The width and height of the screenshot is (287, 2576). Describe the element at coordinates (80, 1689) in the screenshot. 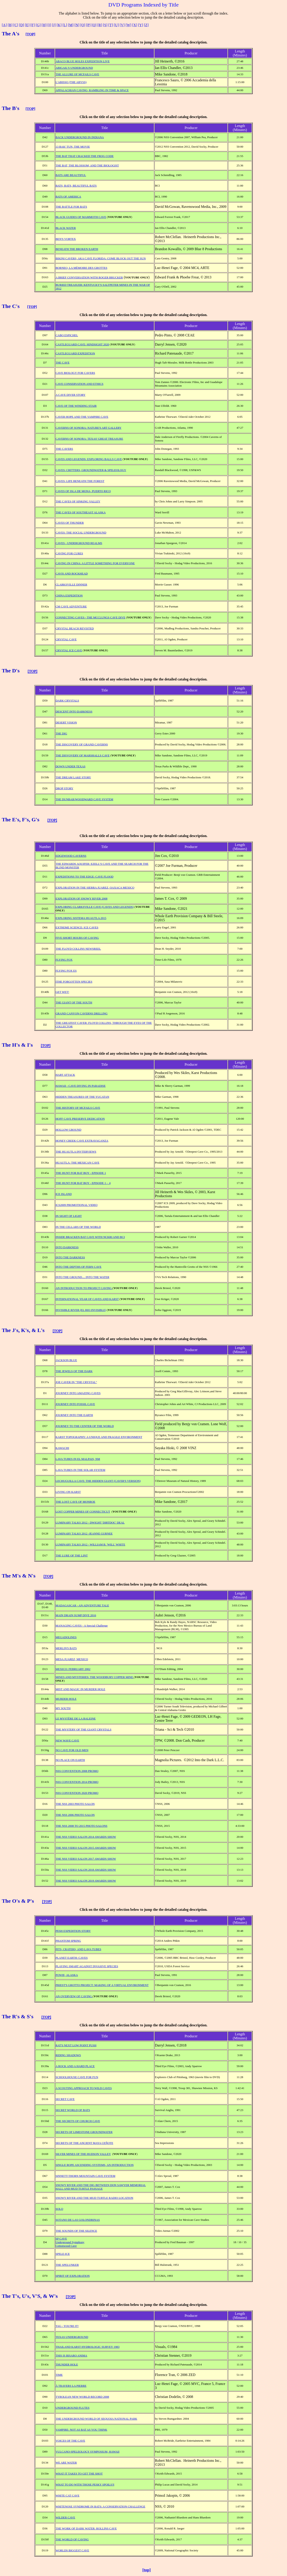

I see `MIST AND MAGIC IN MURDER HOLE` at that location.